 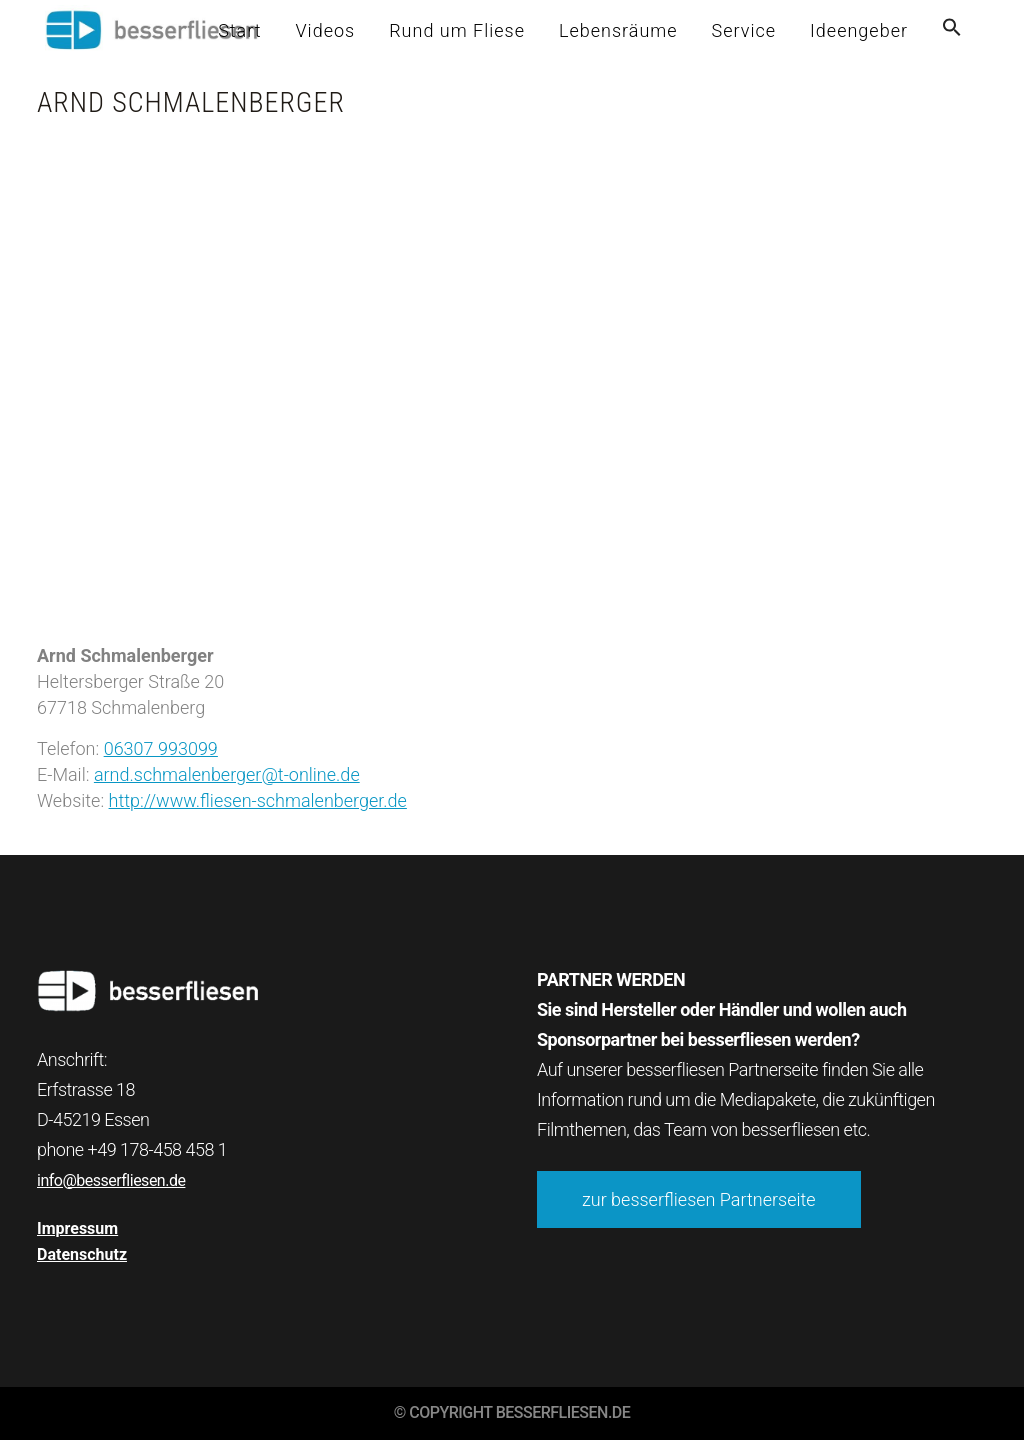 What do you see at coordinates (258, 800) in the screenshot?
I see `http://www.fliesen-schmalenberger.de` at bounding box center [258, 800].